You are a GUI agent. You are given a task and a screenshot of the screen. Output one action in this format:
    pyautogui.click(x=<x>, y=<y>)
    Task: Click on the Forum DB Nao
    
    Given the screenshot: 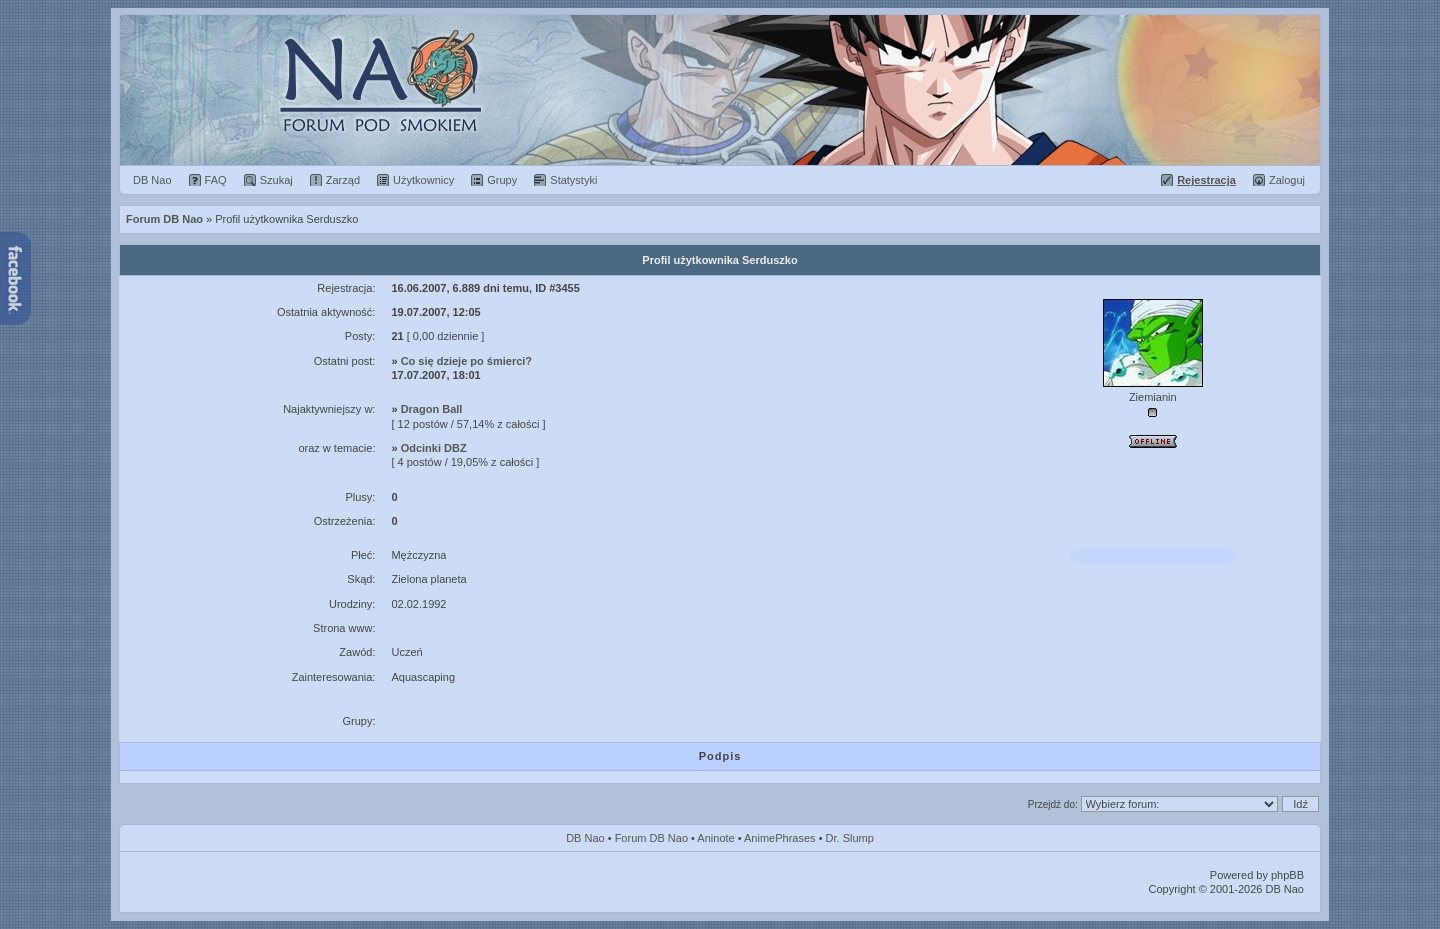 What is the action you would take?
    pyautogui.click(x=651, y=838)
    